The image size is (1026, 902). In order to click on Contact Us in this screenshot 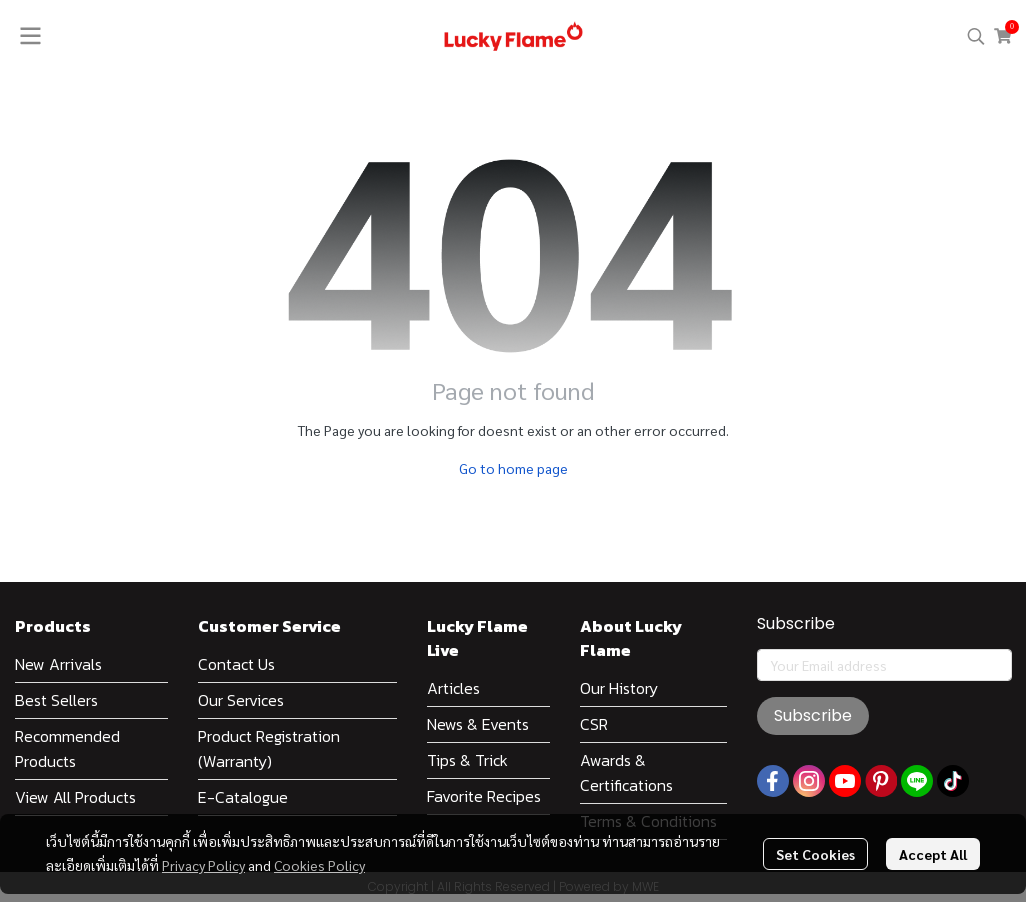, I will do `click(236, 664)`.